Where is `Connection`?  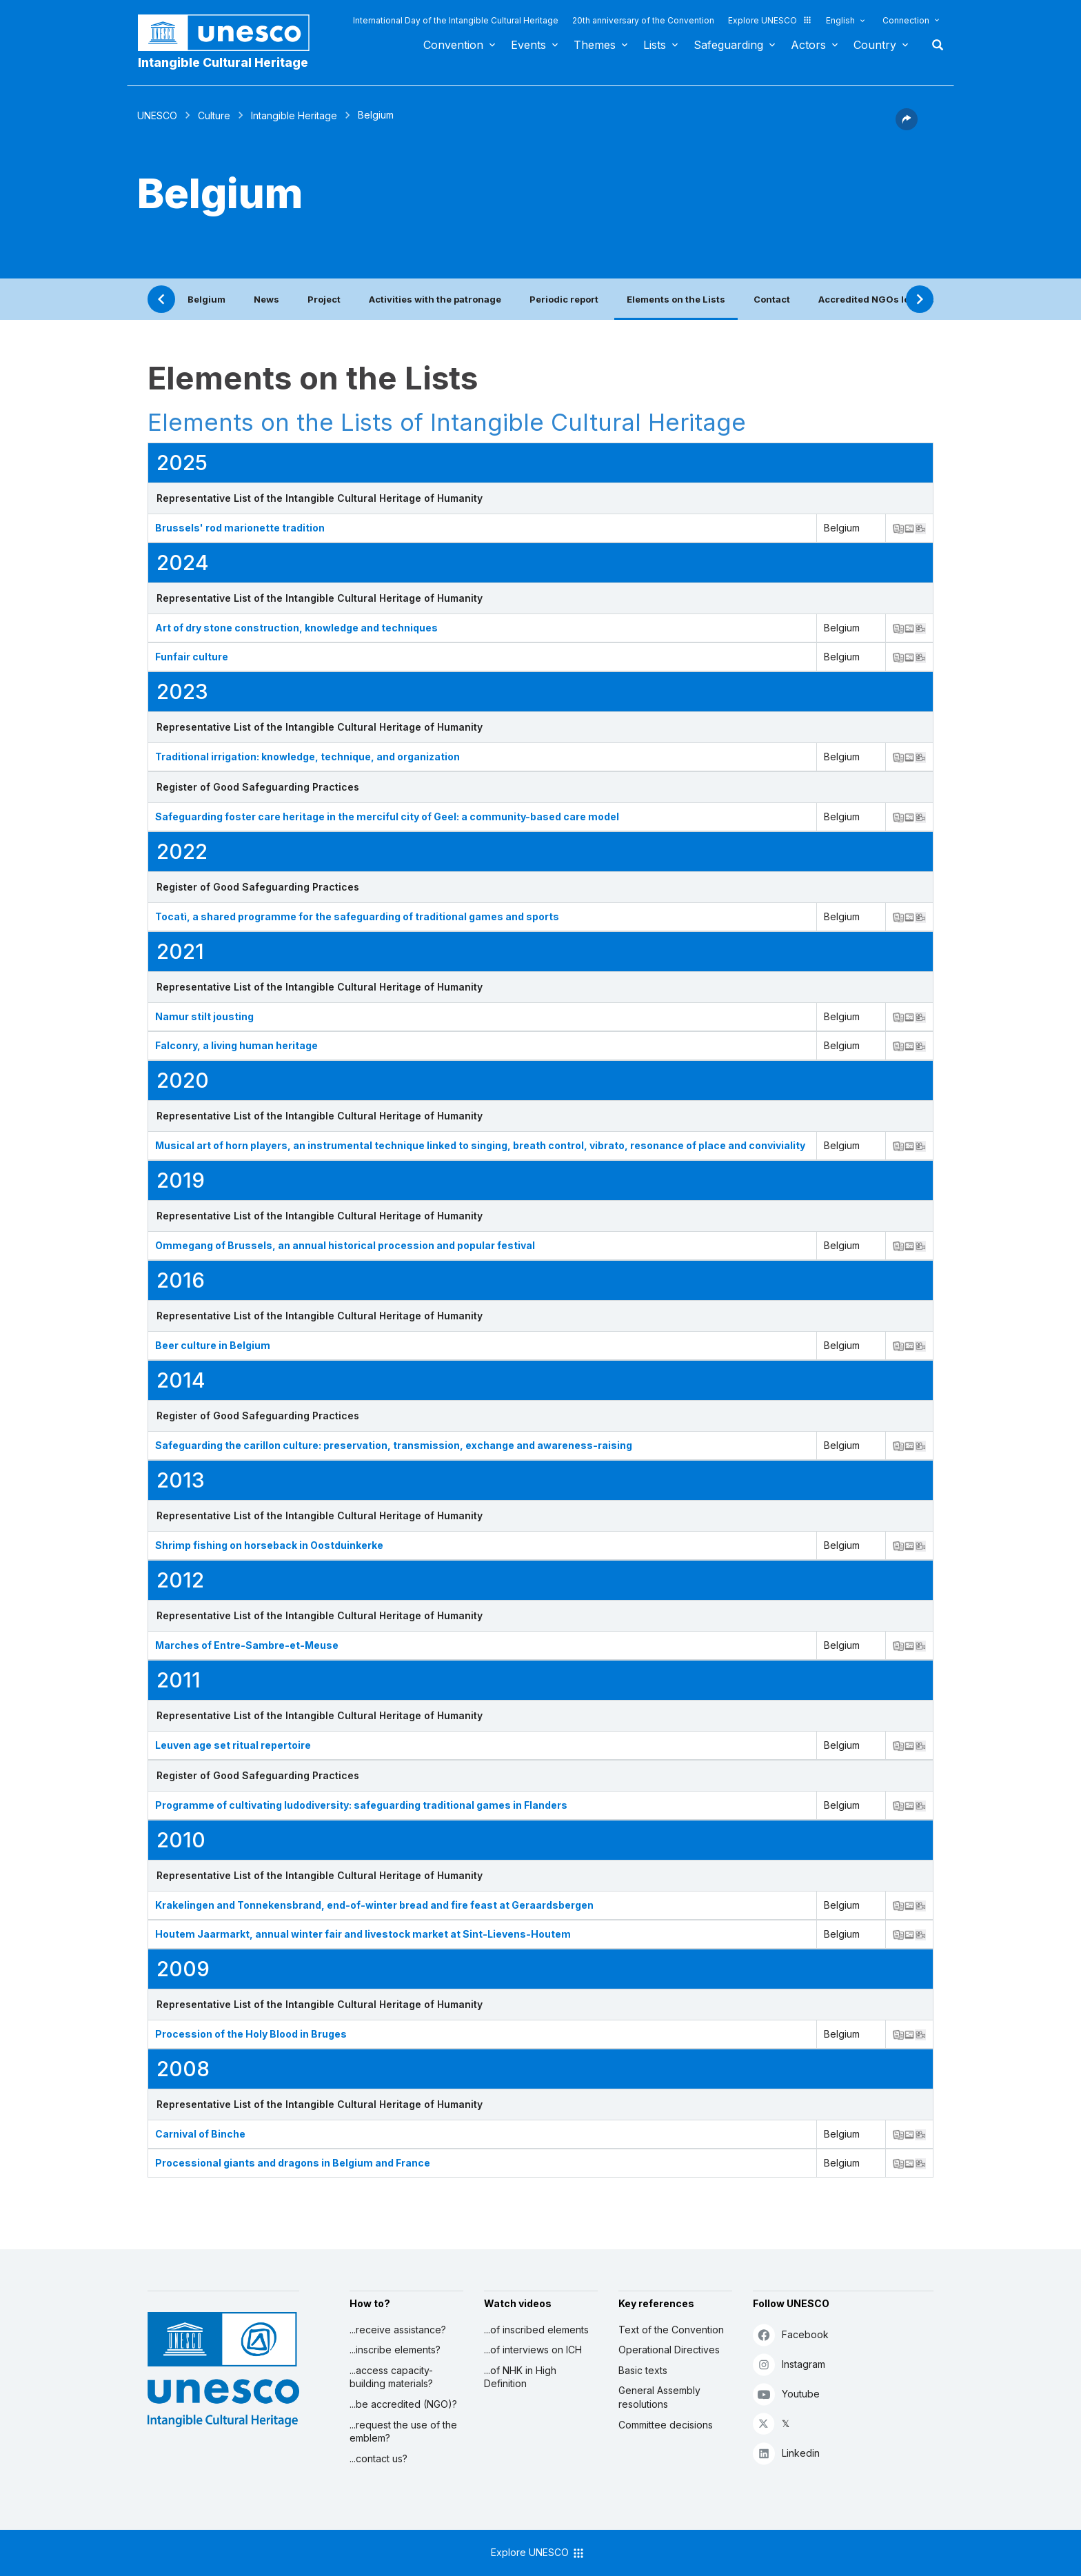 Connection is located at coordinates (905, 20).